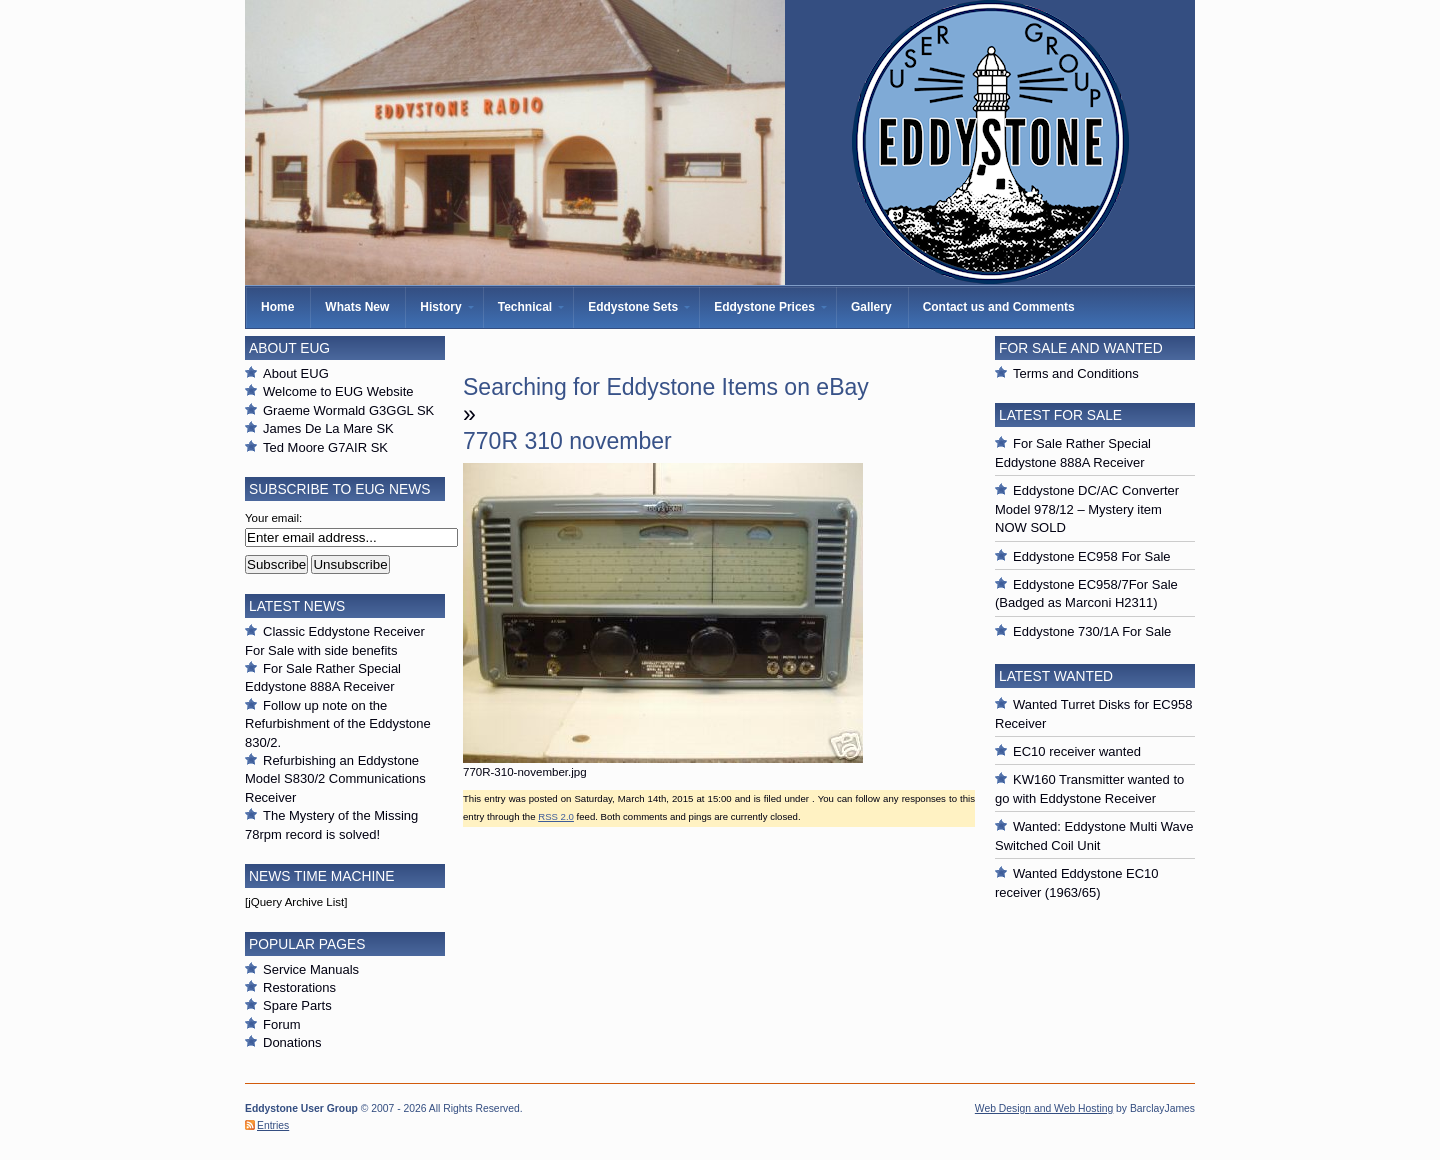 This screenshot has width=1440, height=1160. Describe the element at coordinates (567, 441) in the screenshot. I see `770R 310 november` at that location.